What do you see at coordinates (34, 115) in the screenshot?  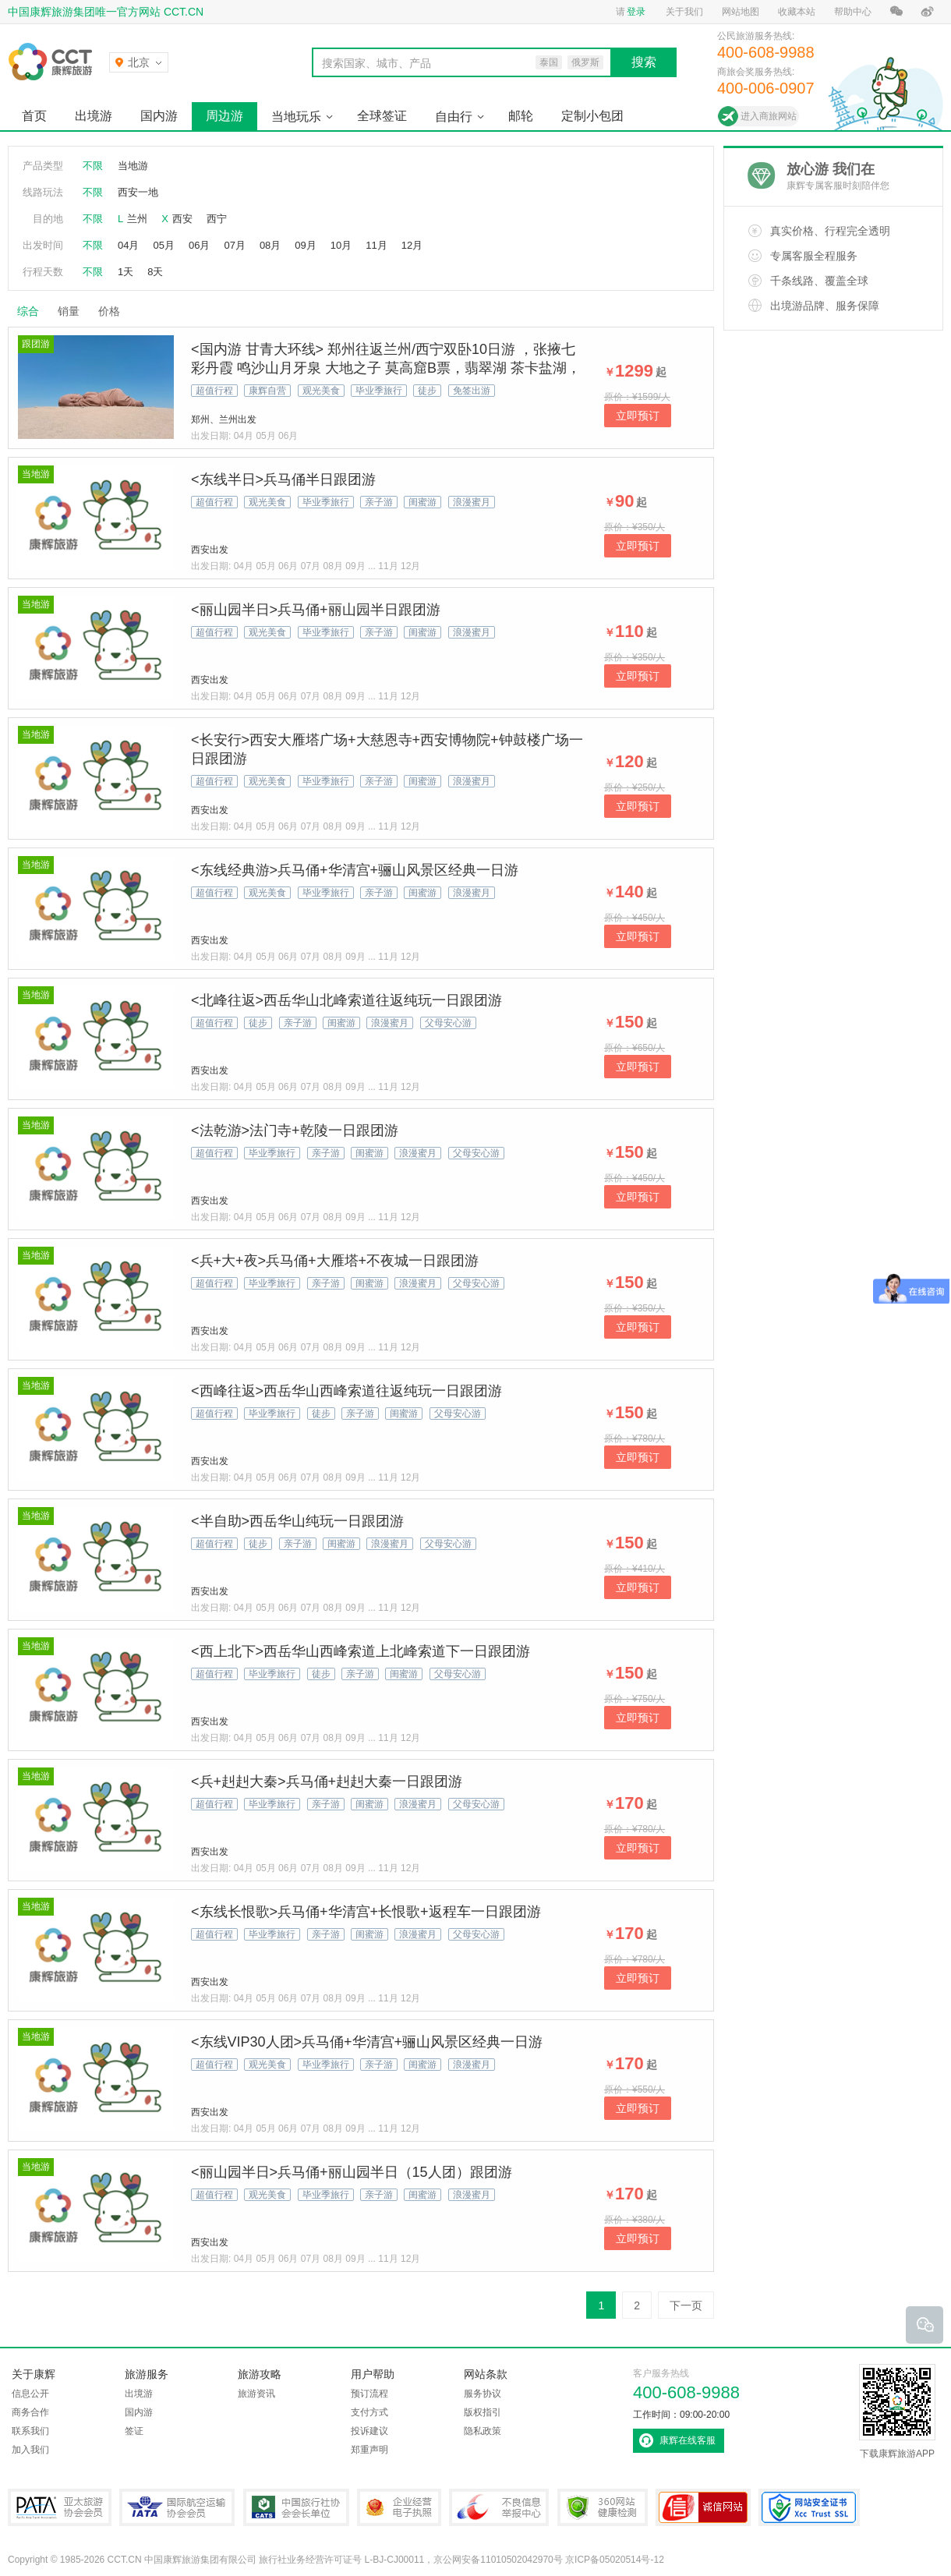 I see `首页` at bounding box center [34, 115].